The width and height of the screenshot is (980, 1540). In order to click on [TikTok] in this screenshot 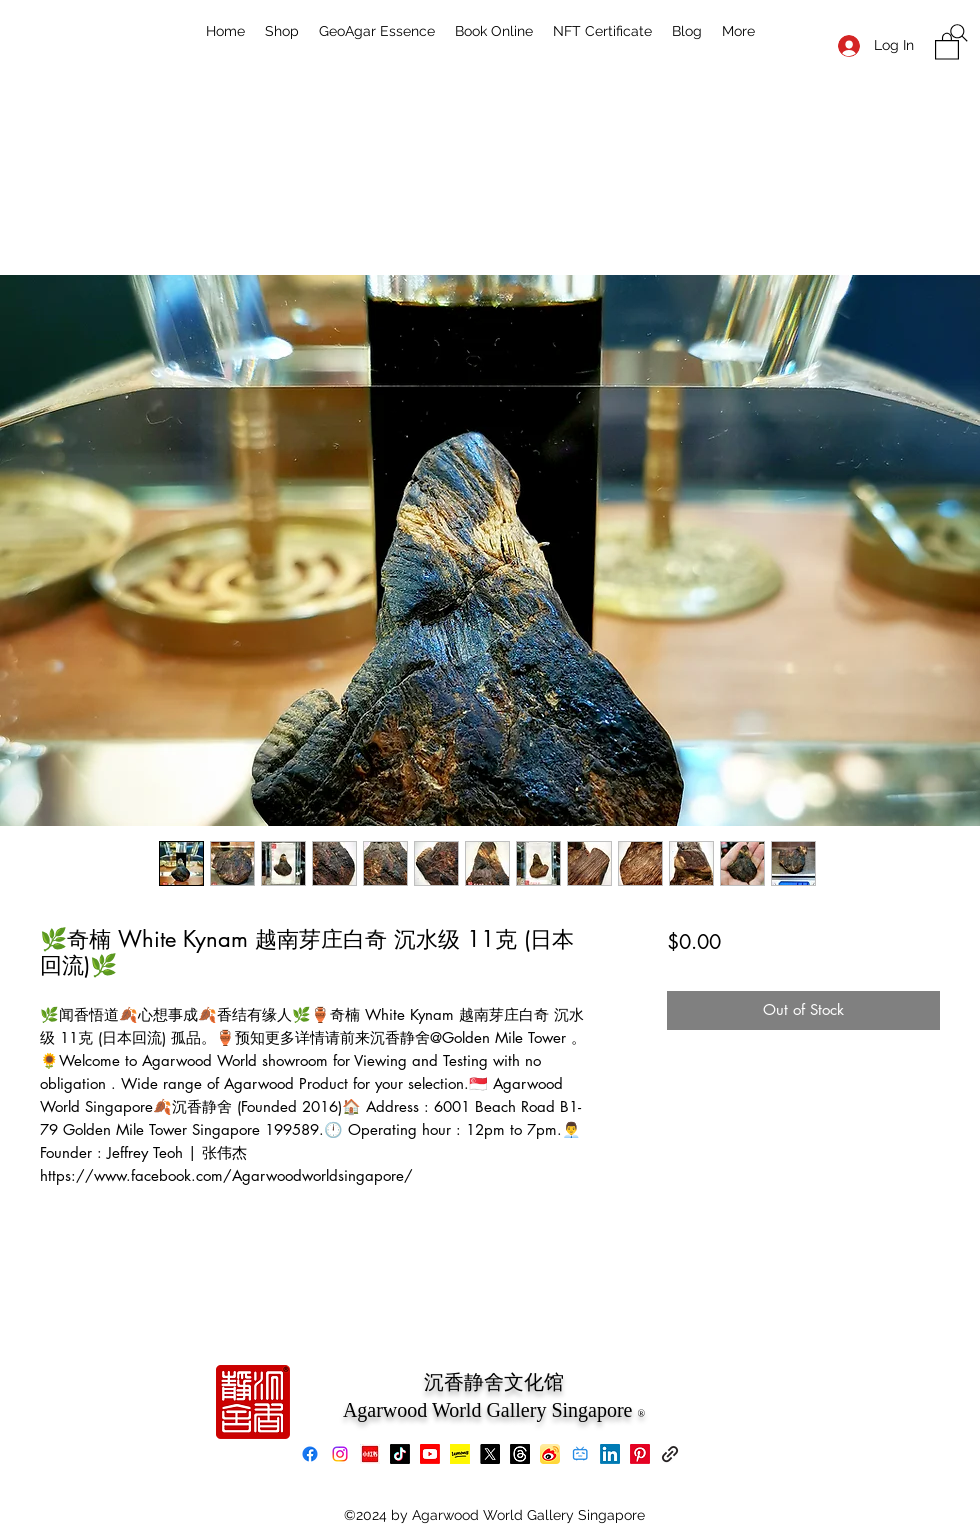, I will do `click(400, 1454)`.